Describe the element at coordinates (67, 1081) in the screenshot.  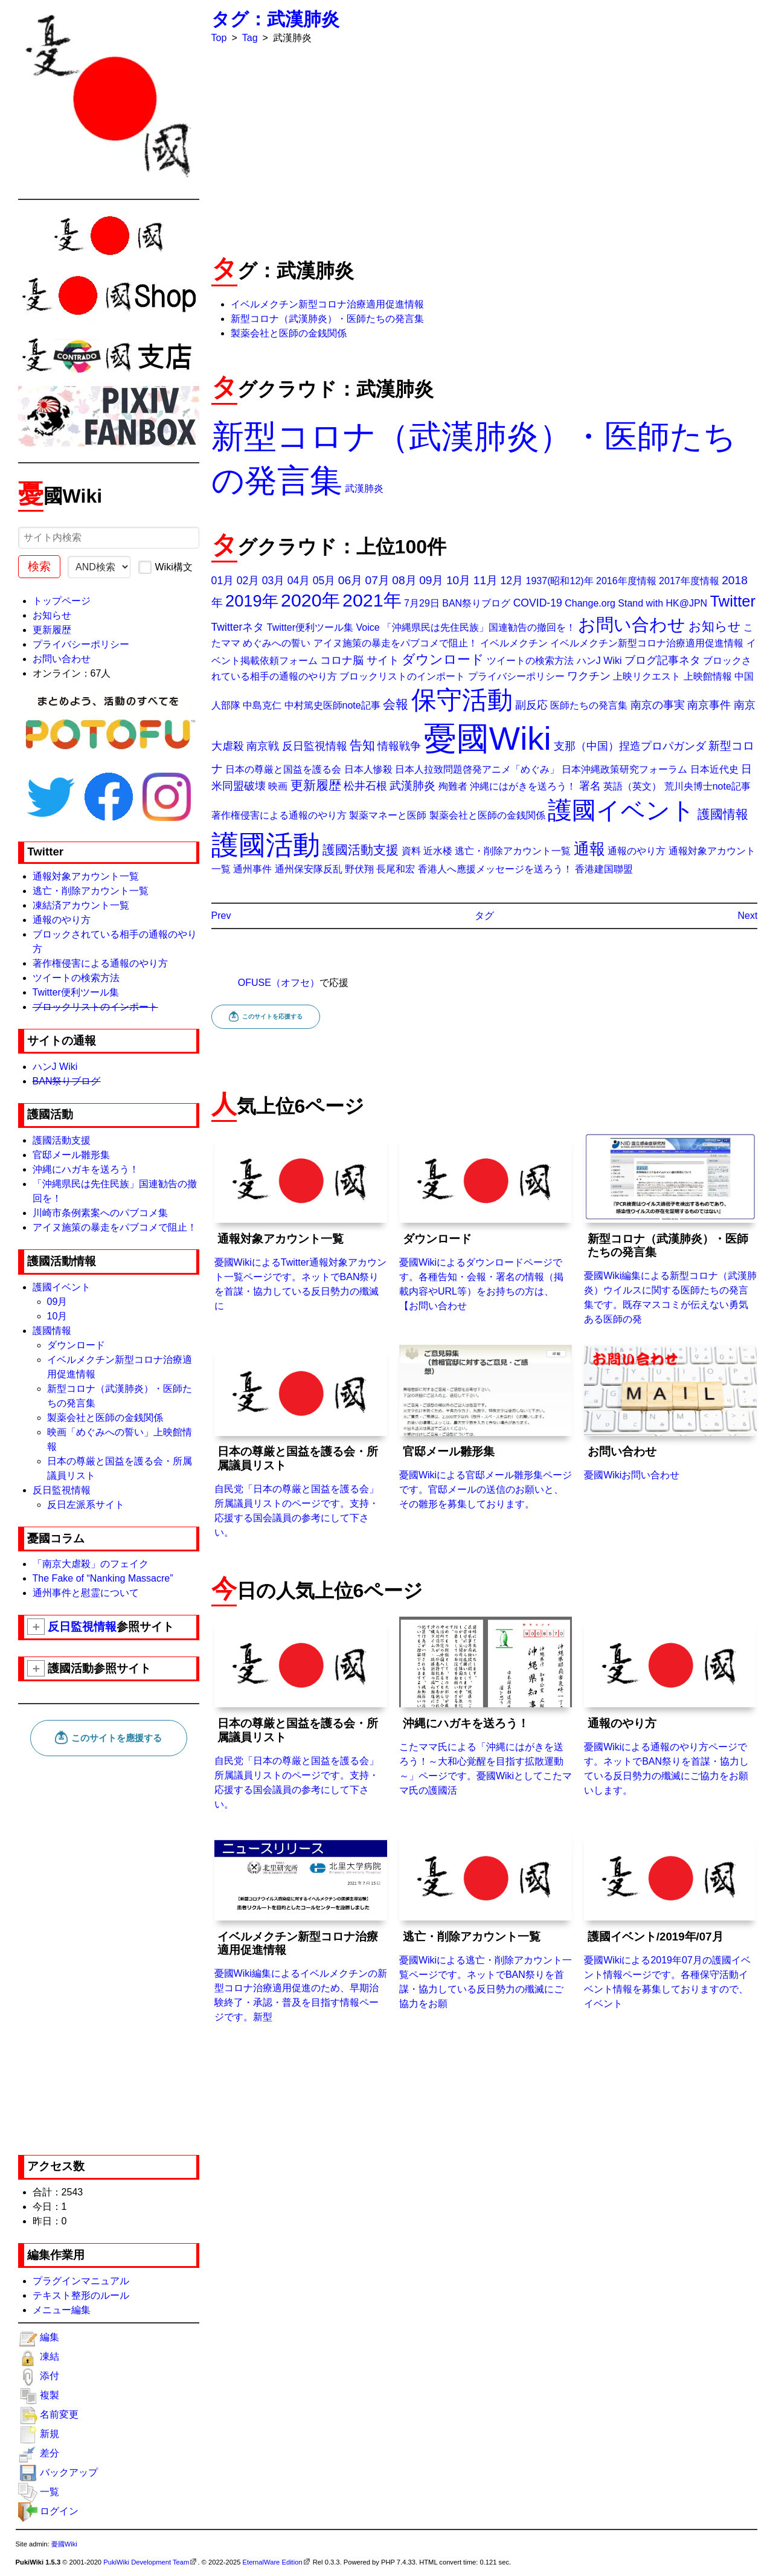
I see `BAN祭りブログ` at that location.